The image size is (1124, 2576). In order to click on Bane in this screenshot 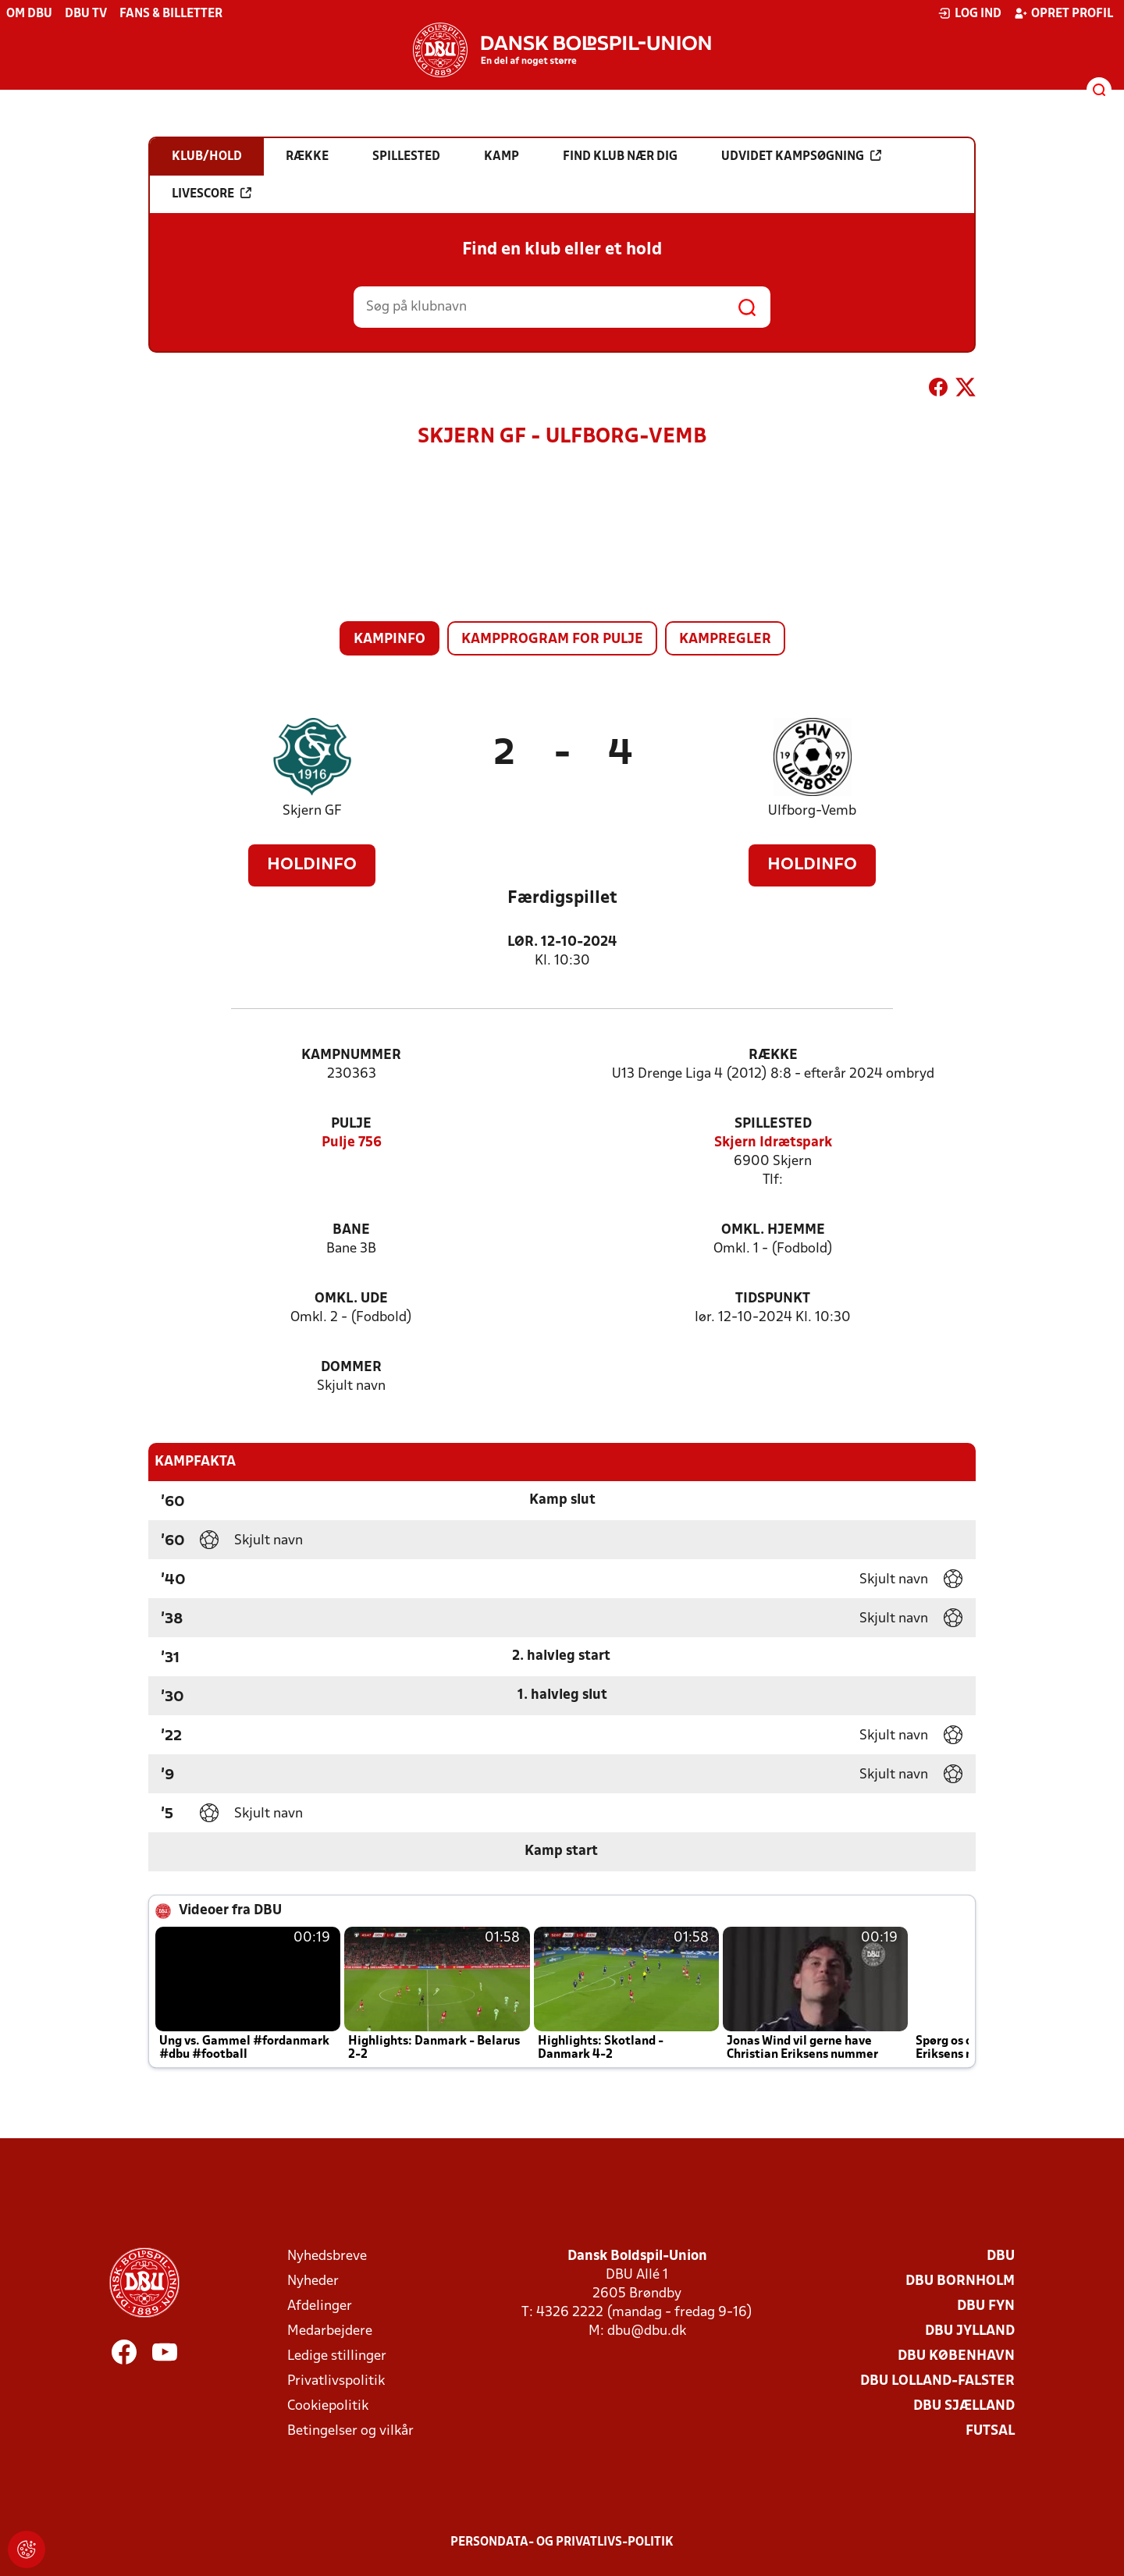, I will do `click(351, 1230)`.